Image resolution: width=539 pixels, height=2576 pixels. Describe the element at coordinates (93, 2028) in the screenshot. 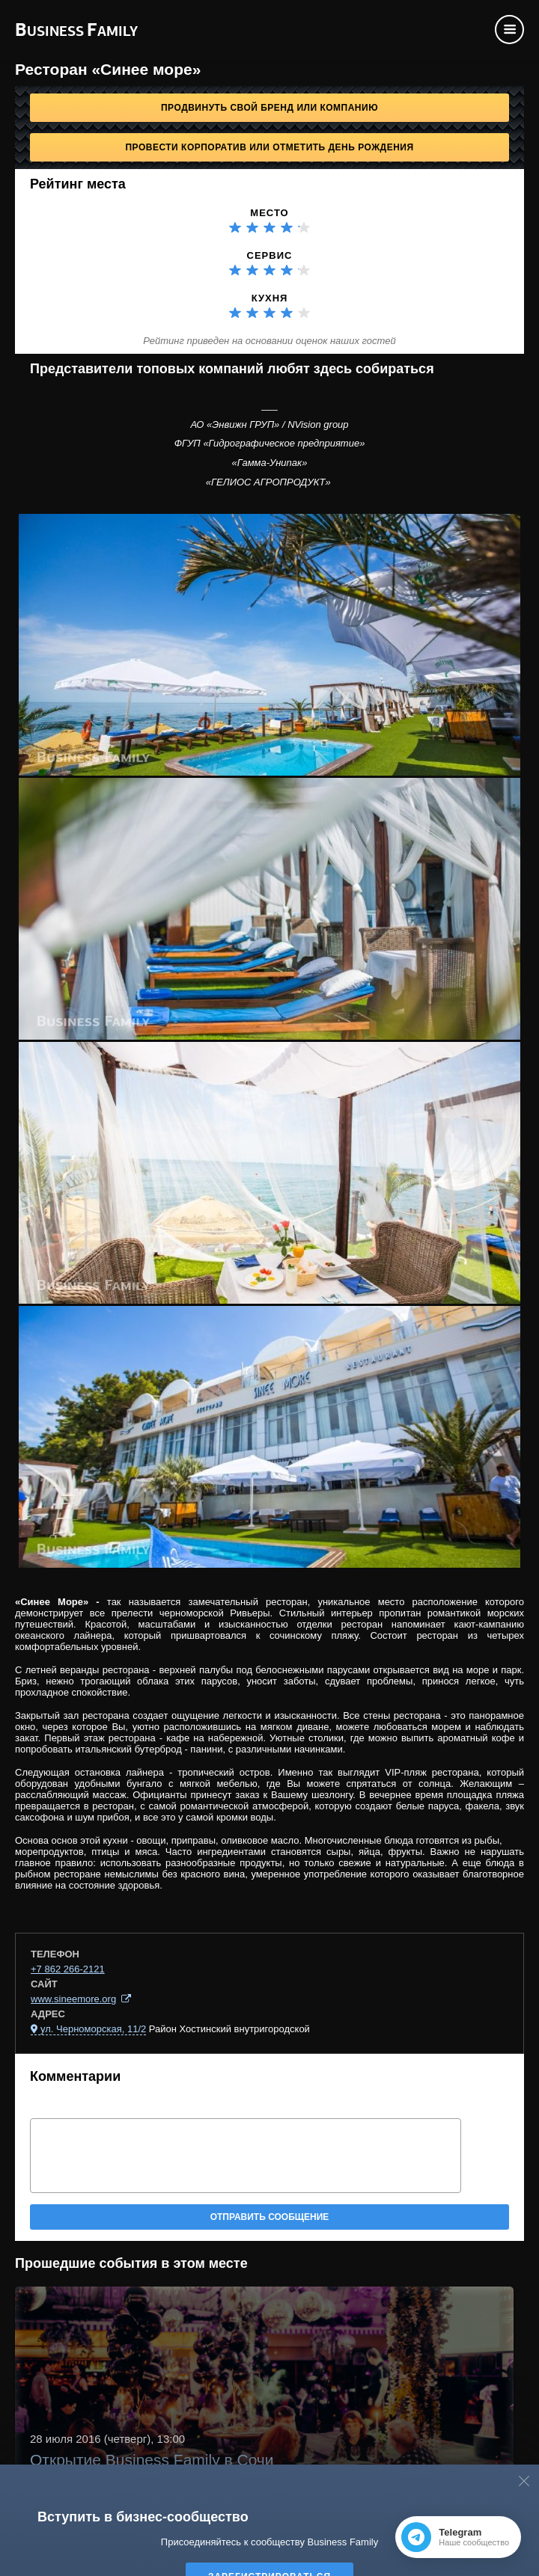

I see `ул. Черноморская, 11/2` at that location.